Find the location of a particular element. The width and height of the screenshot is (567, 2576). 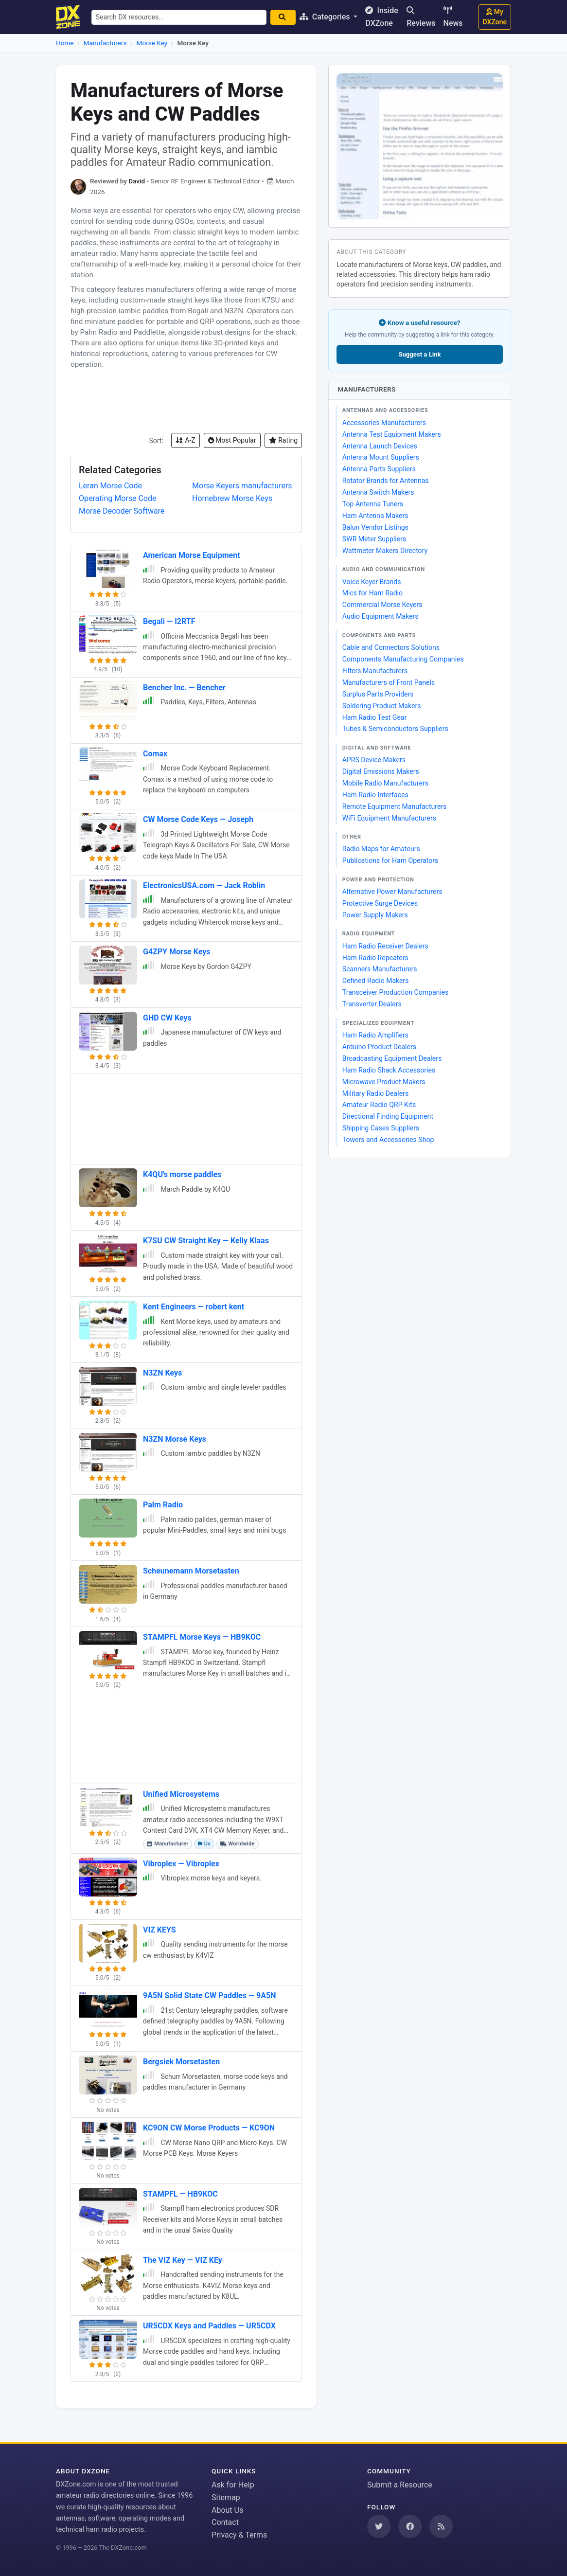

Broadcasting Equipment Dealers is located at coordinates (392, 1058).